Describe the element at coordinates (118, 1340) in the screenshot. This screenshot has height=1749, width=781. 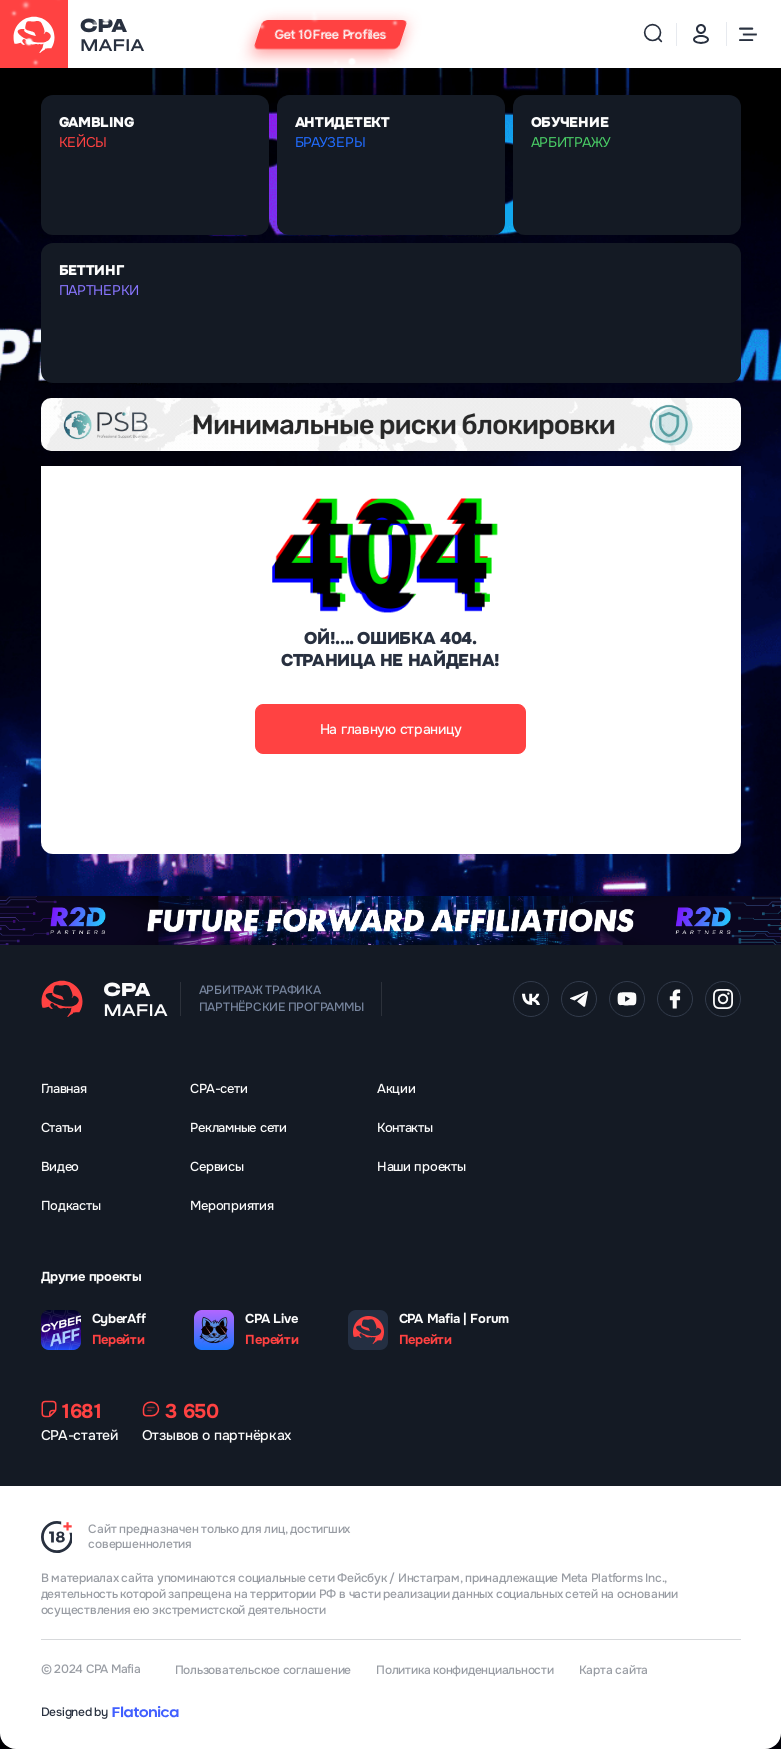
I see `Перейти` at that location.